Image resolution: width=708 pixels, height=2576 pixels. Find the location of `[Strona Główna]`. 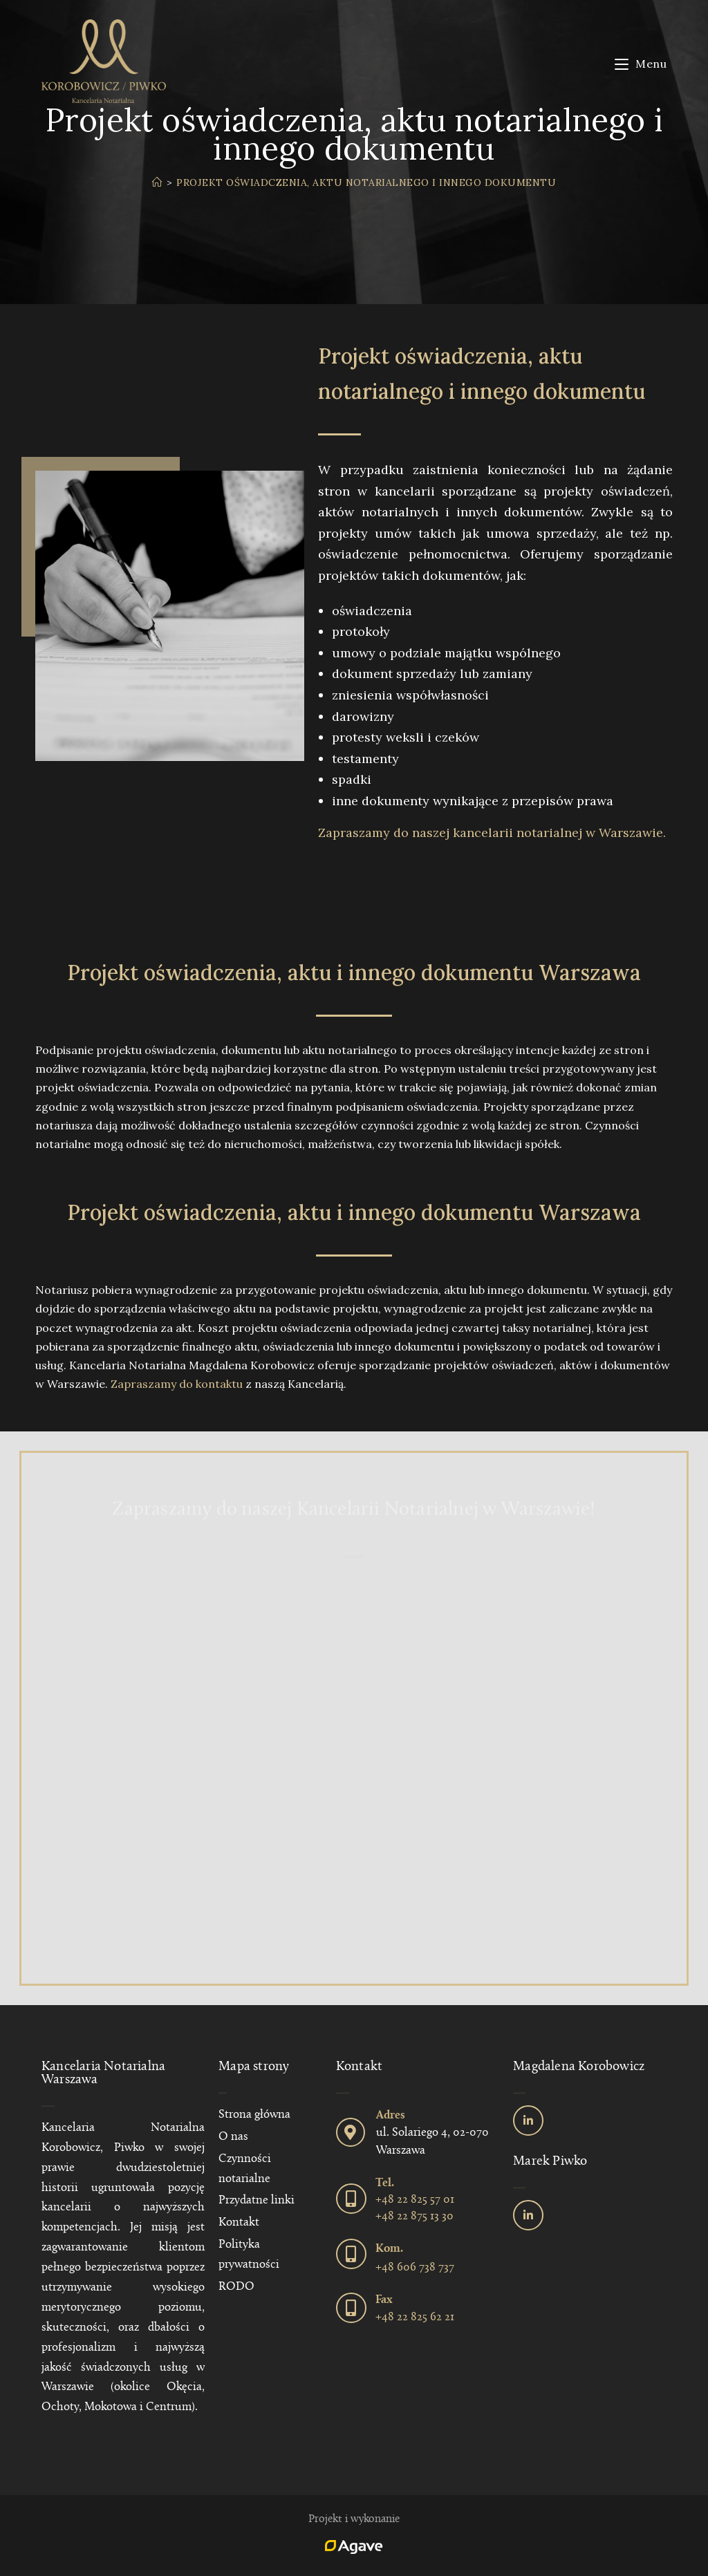

[Strona Główna] is located at coordinates (157, 182).